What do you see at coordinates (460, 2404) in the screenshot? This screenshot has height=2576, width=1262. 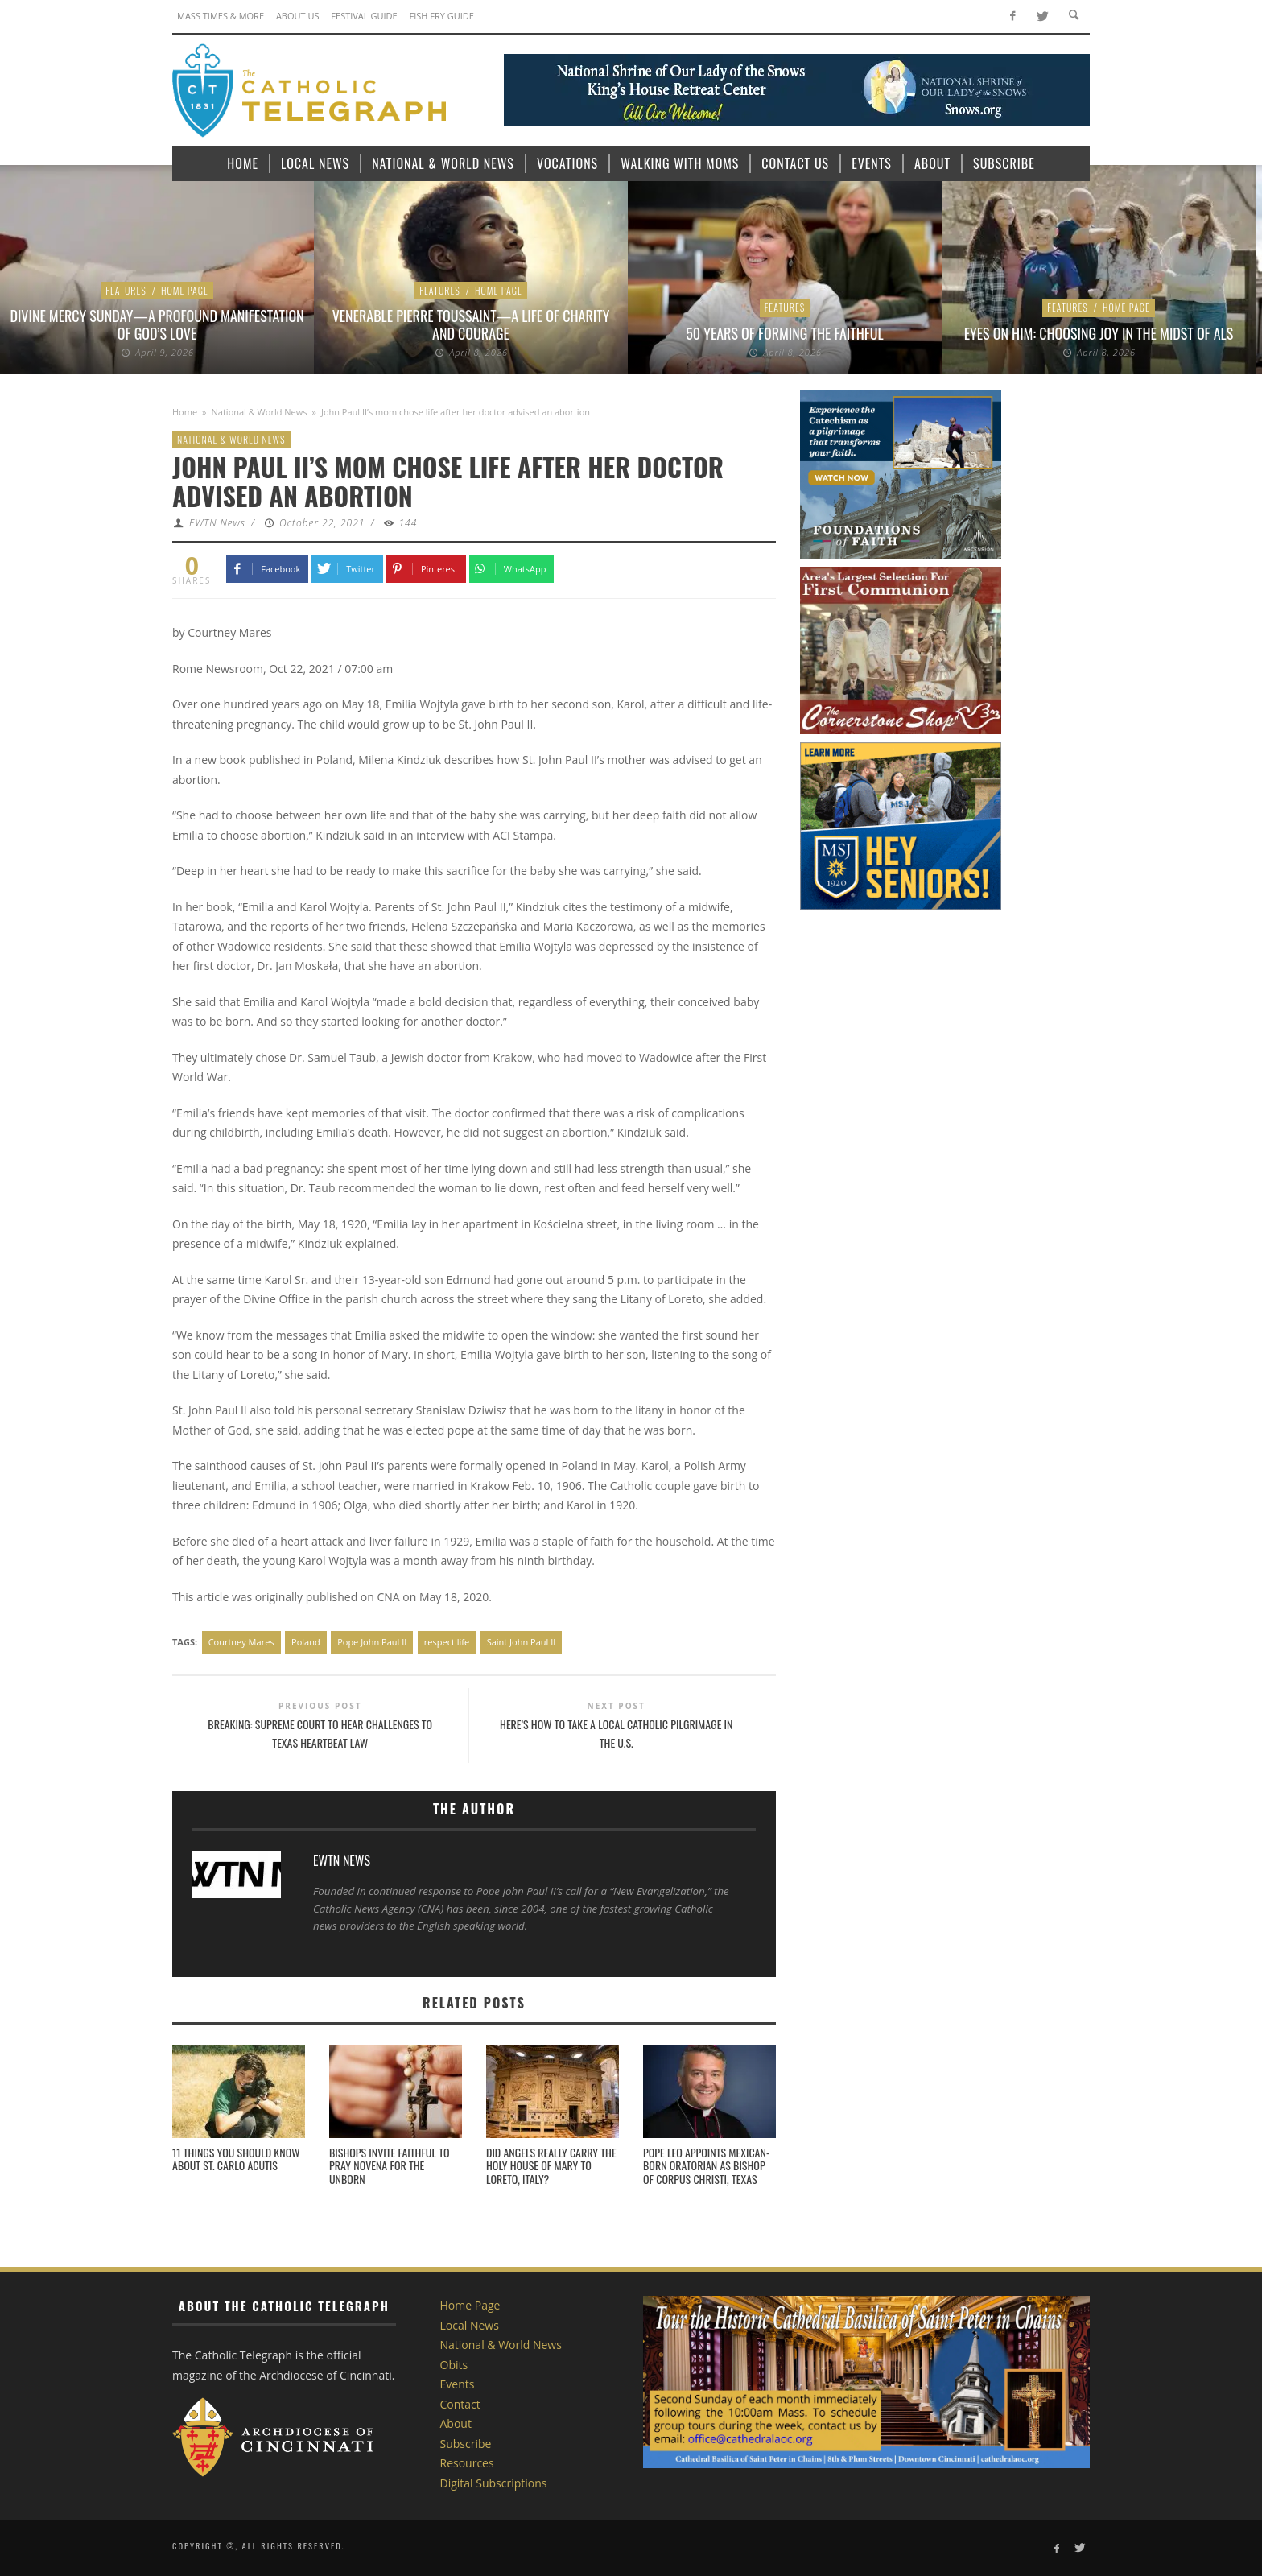 I see `Contact` at bounding box center [460, 2404].